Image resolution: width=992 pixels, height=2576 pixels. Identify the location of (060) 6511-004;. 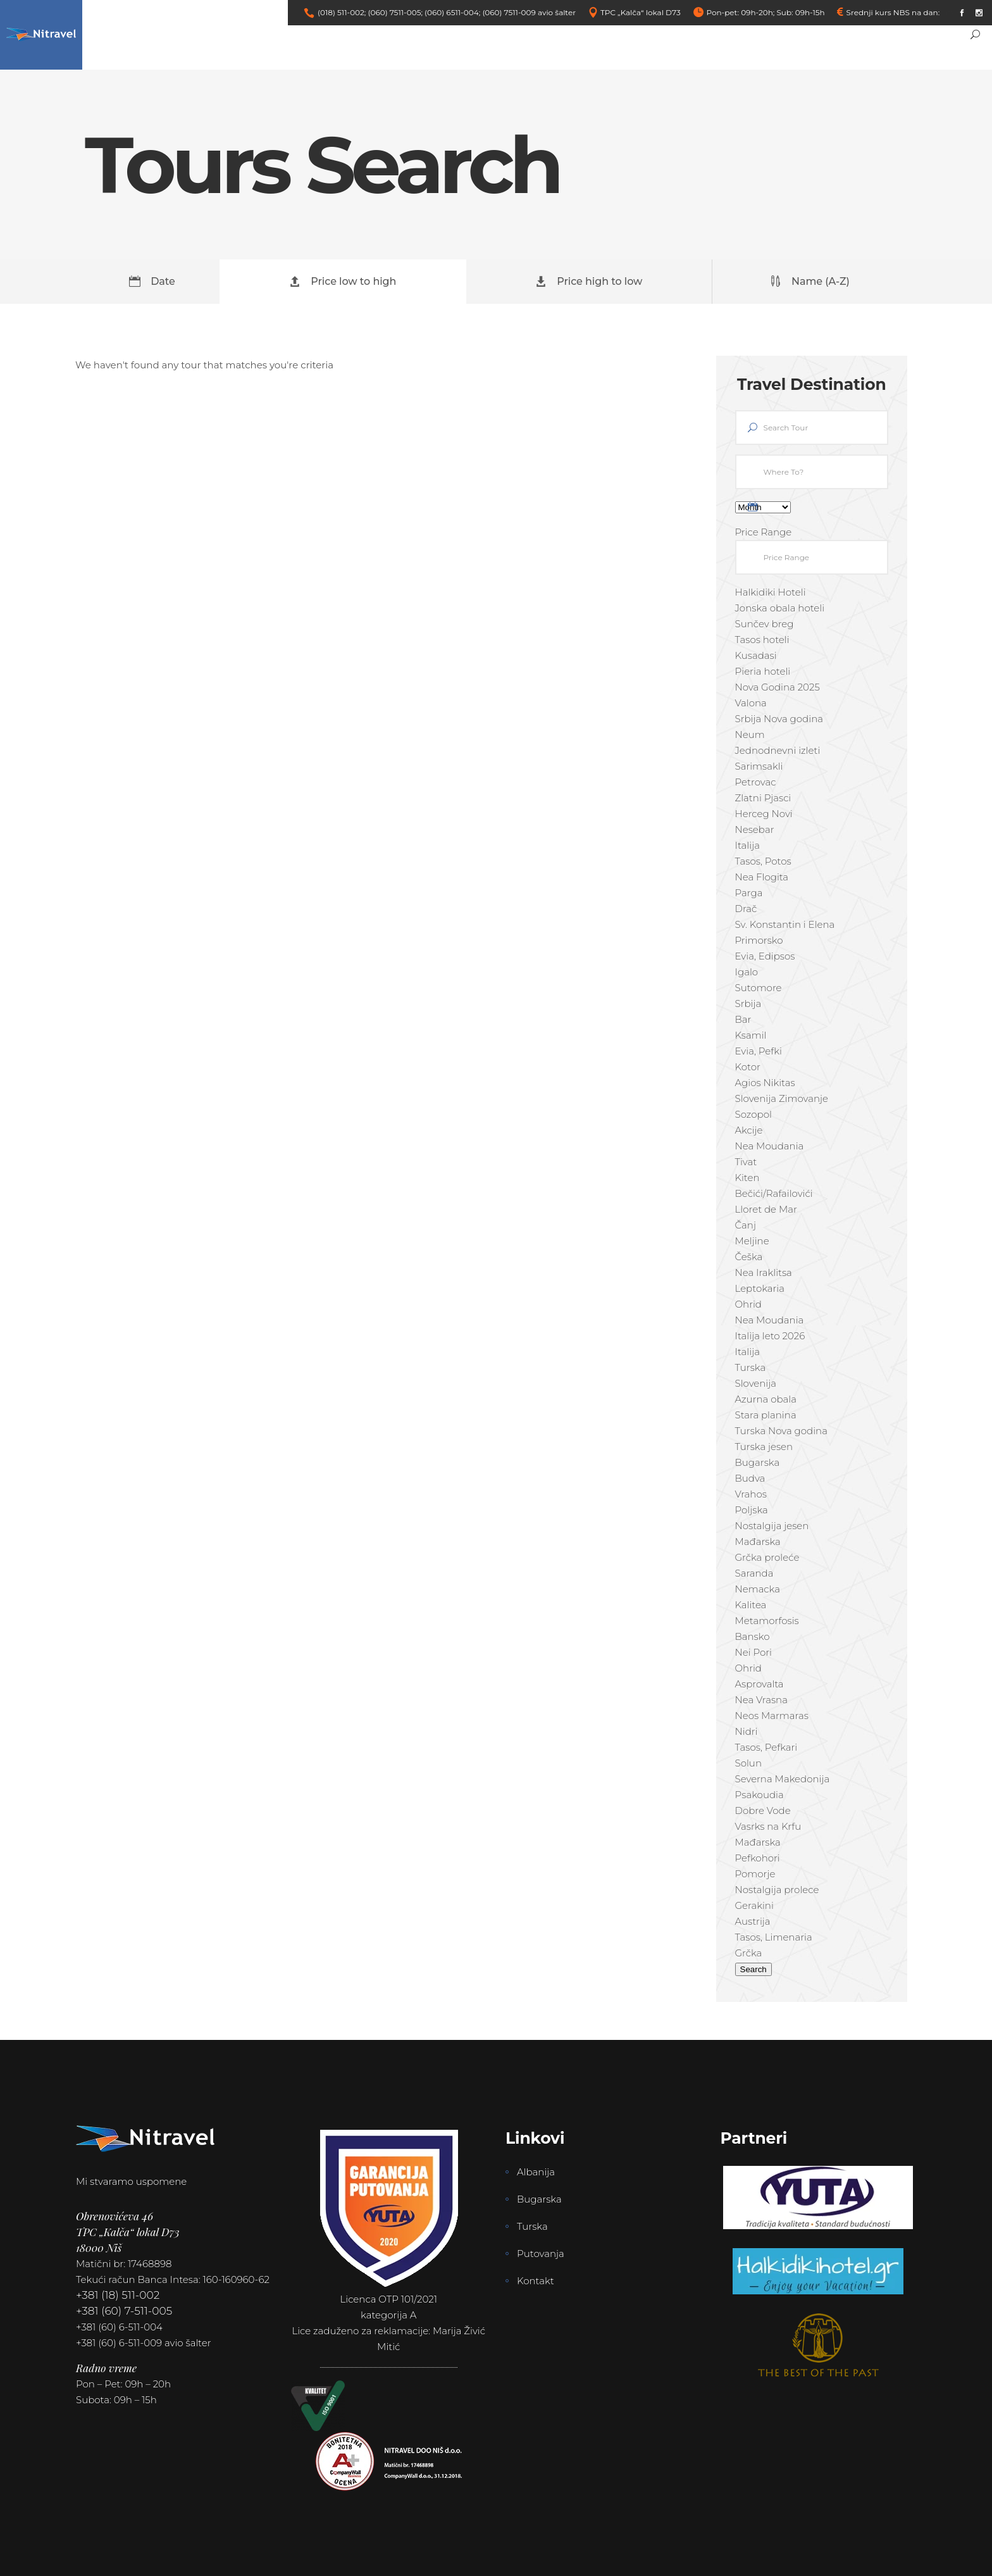
(452, 12).